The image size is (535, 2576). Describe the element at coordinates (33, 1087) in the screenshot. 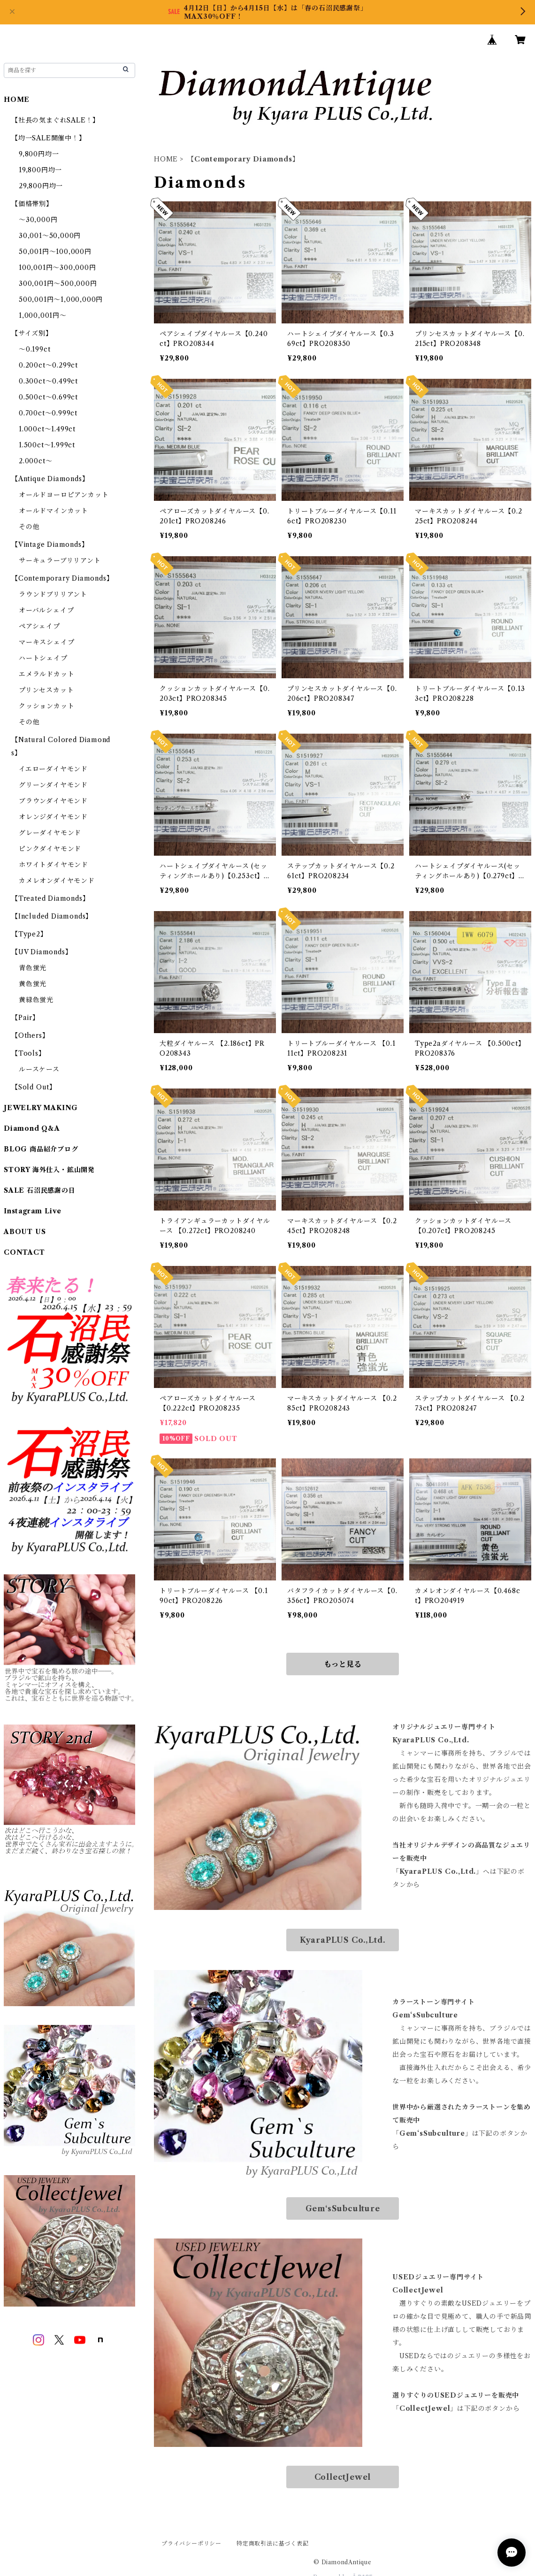

I see `【Sold Out】` at that location.